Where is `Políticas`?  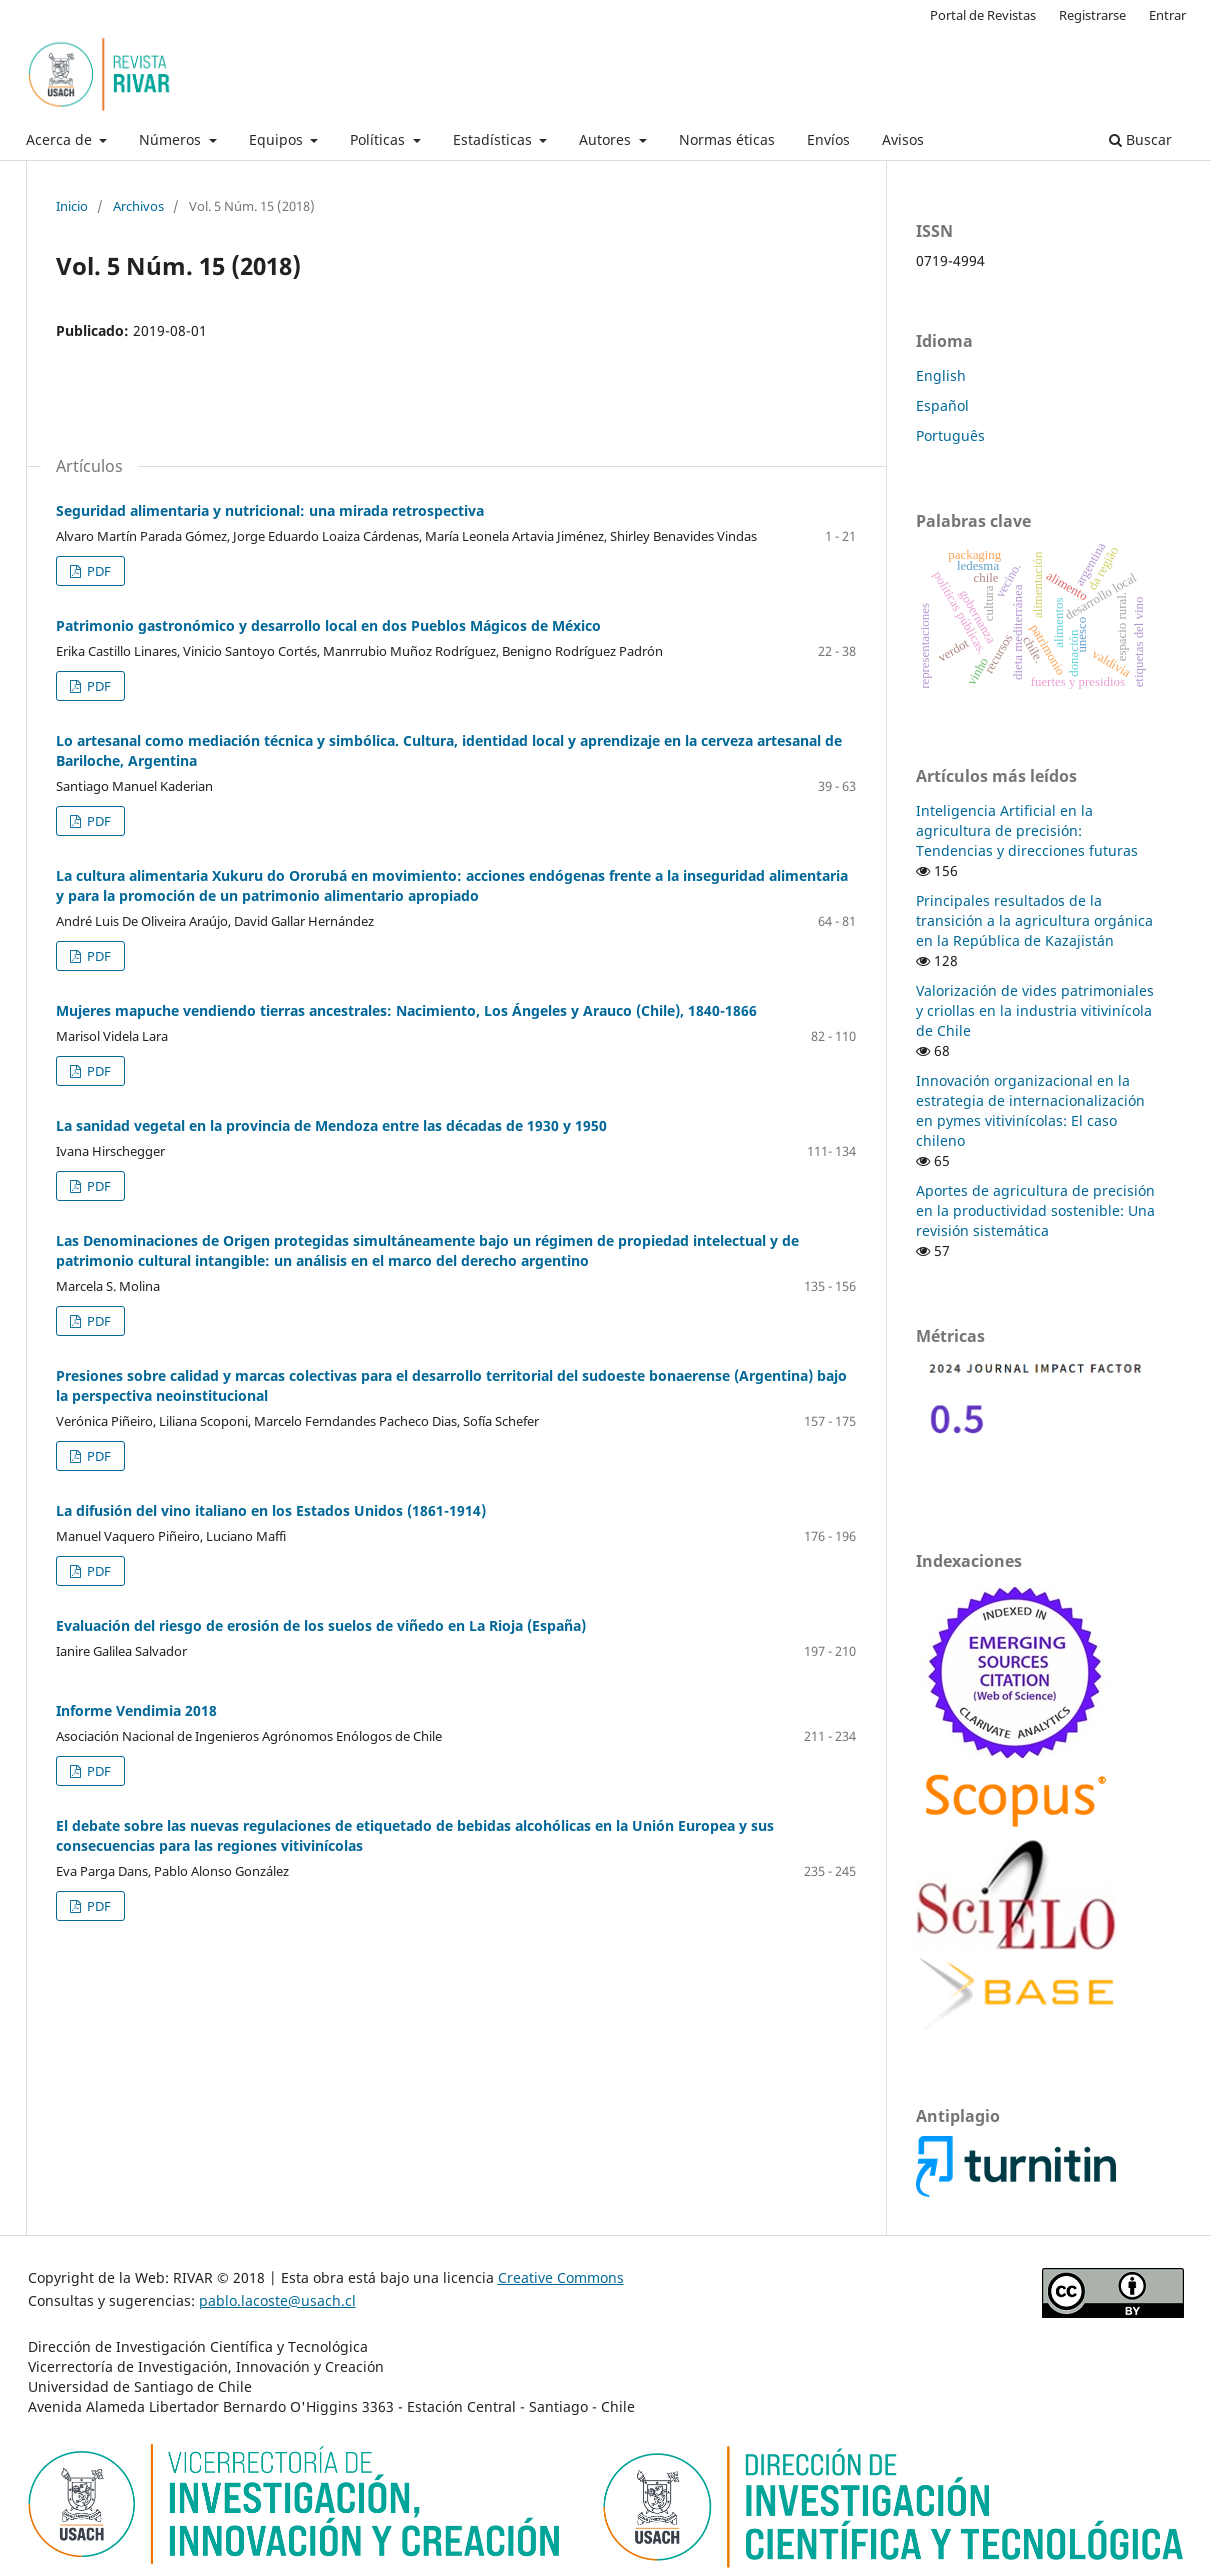 Políticas is located at coordinates (379, 139).